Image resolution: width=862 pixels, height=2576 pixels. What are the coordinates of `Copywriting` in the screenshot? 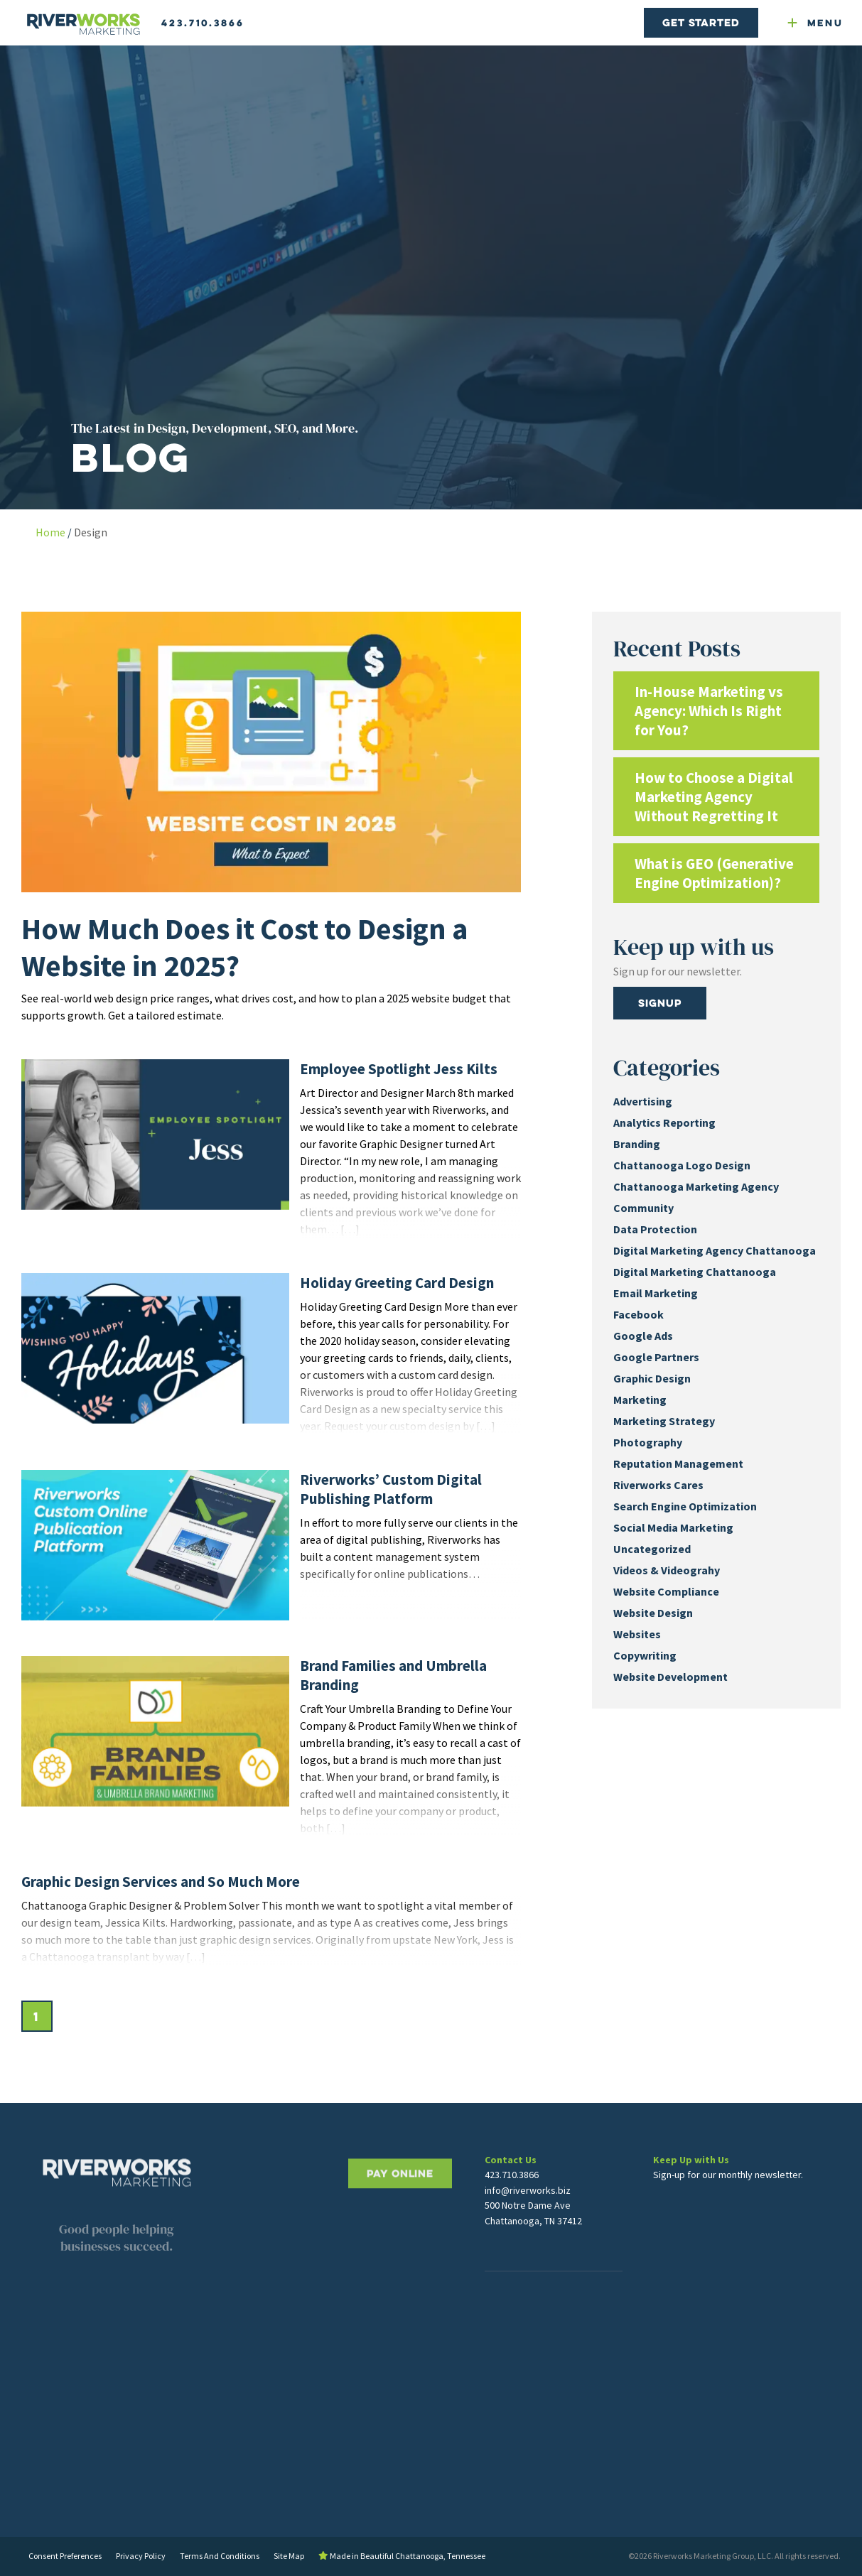 It's located at (645, 1655).